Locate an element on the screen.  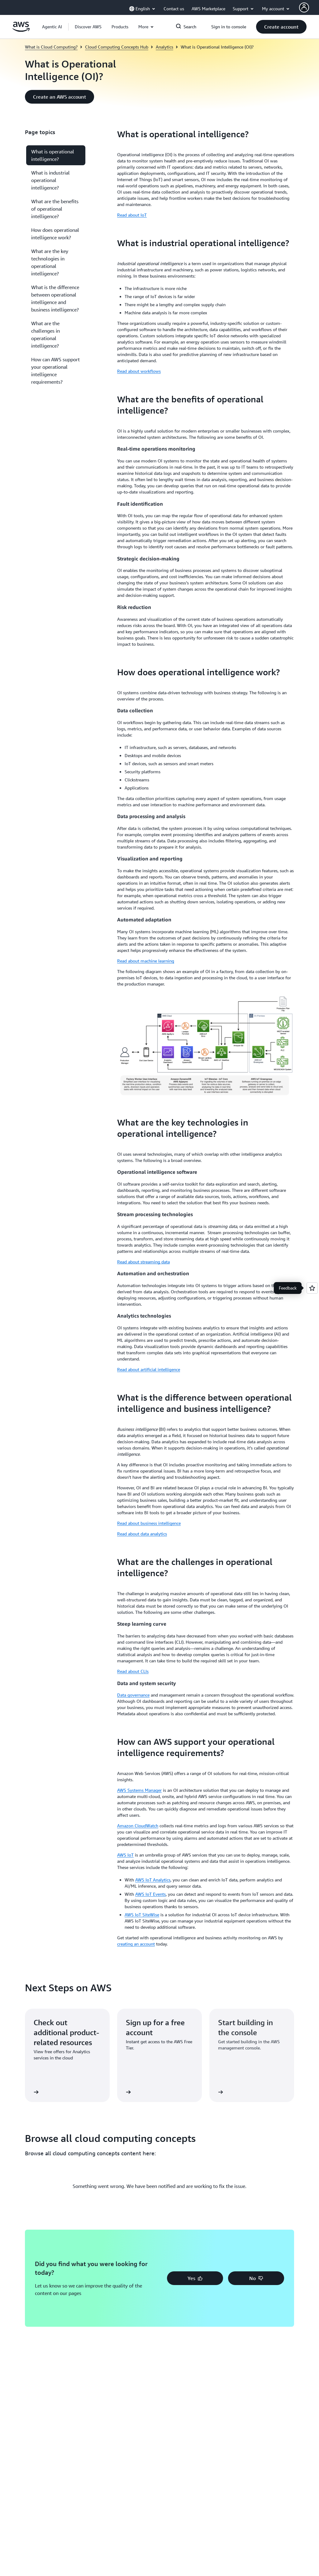
AWS IoT SiteWise is located at coordinates (142, 1914).